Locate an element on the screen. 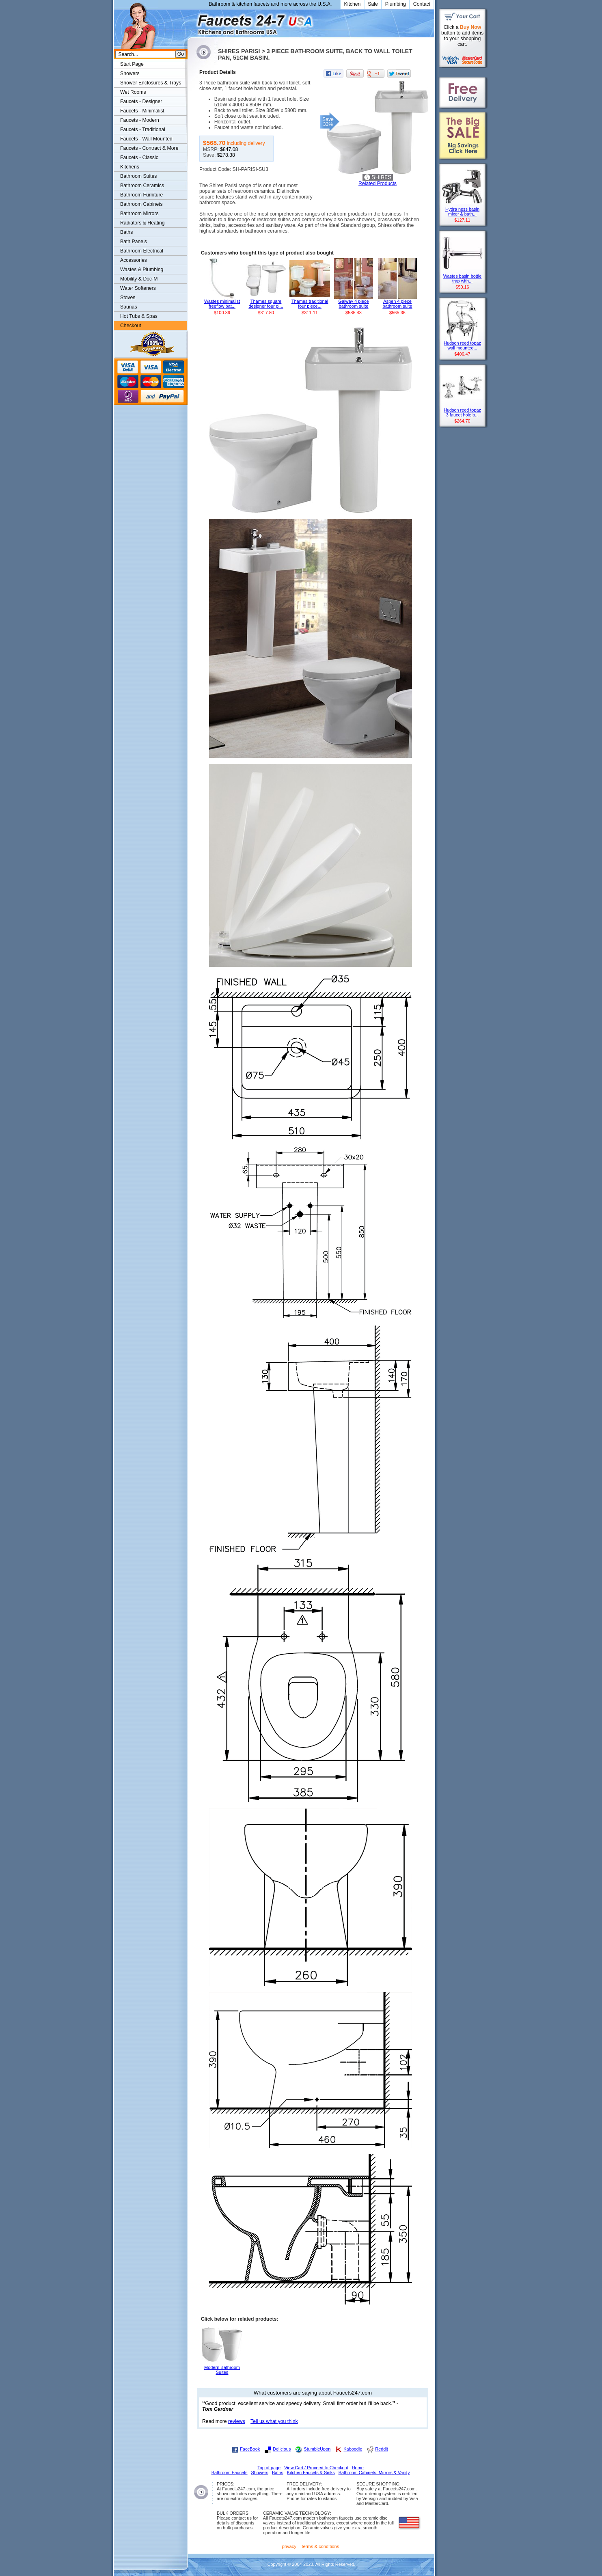 This screenshot has height=2576, width=602. Home is located at coordinates (358, 2467).